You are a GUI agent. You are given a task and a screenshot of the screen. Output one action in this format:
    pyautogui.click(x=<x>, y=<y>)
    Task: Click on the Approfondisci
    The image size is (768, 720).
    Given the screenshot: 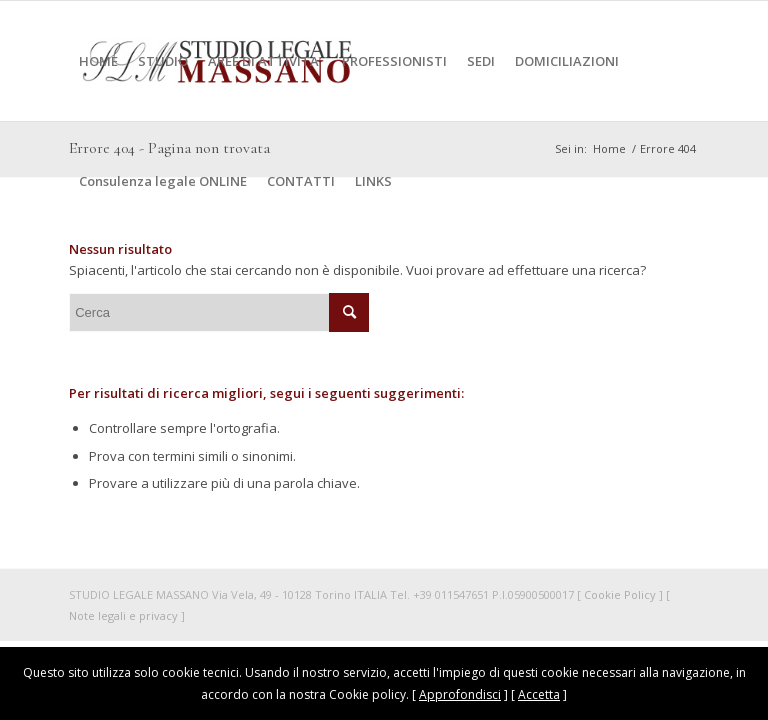 What is the action you would take?
    pyautogui.click(x=460, y=694)
    